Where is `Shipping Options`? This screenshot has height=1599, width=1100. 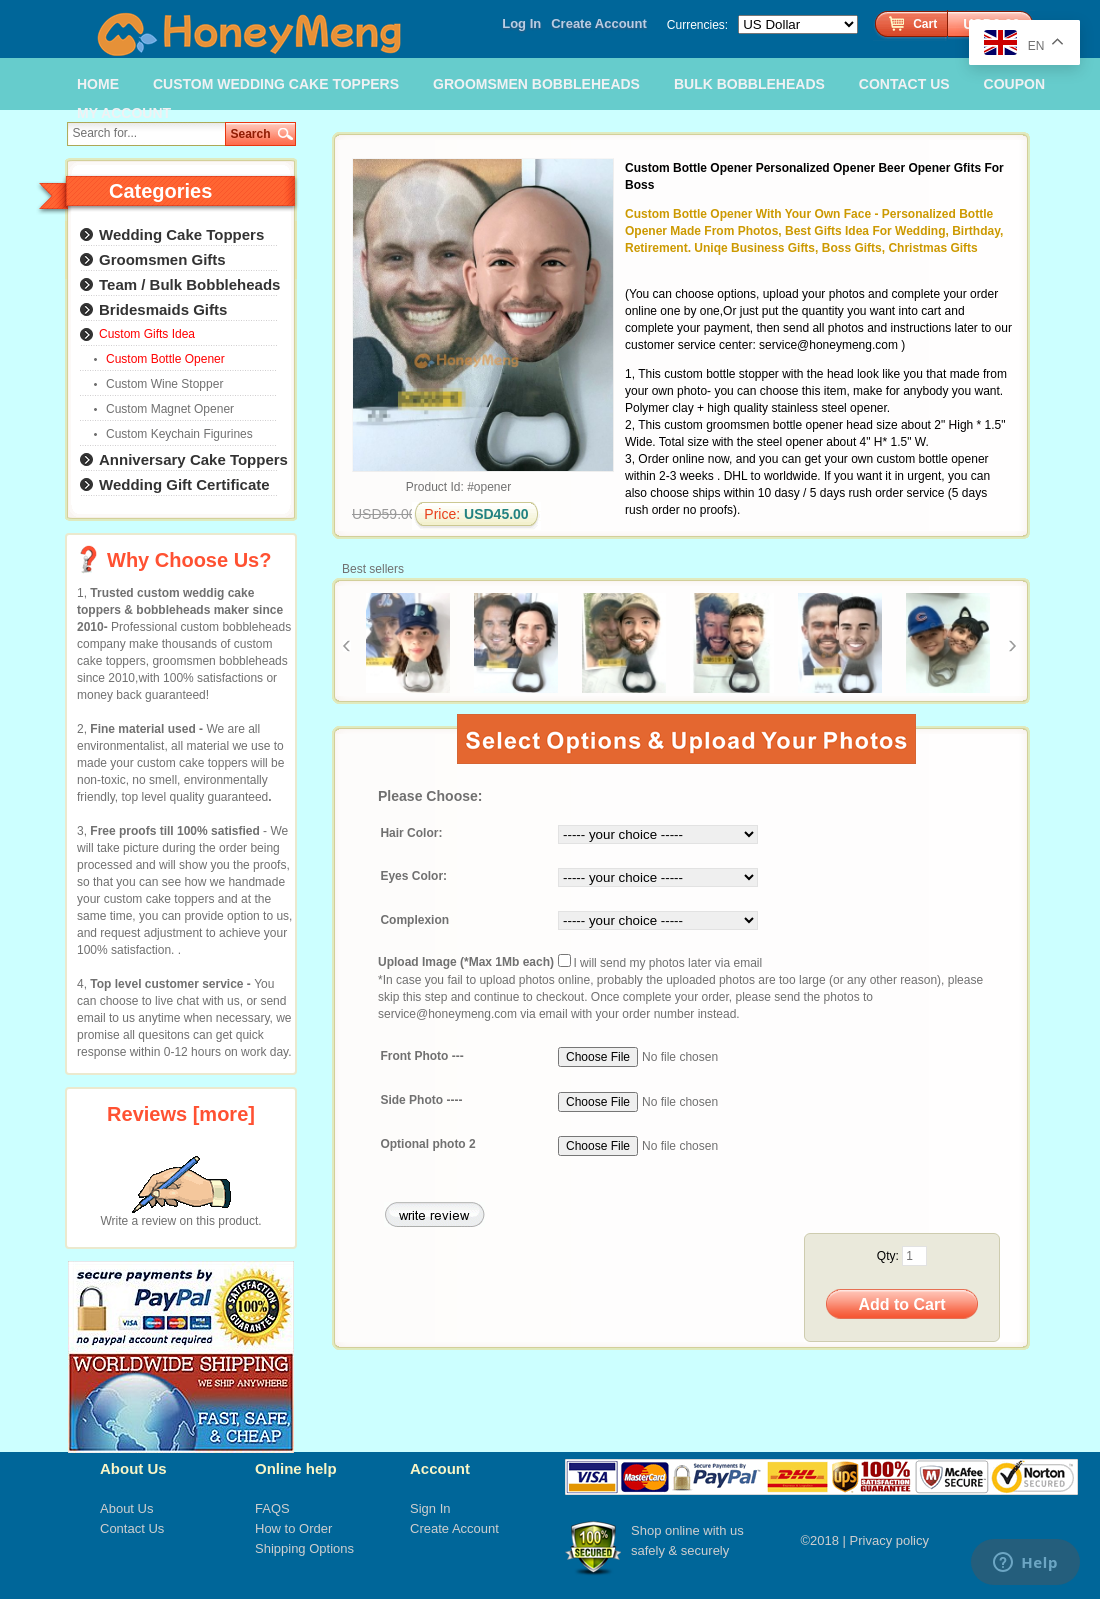
Shipping Options is located at coordinates (304, 1548).